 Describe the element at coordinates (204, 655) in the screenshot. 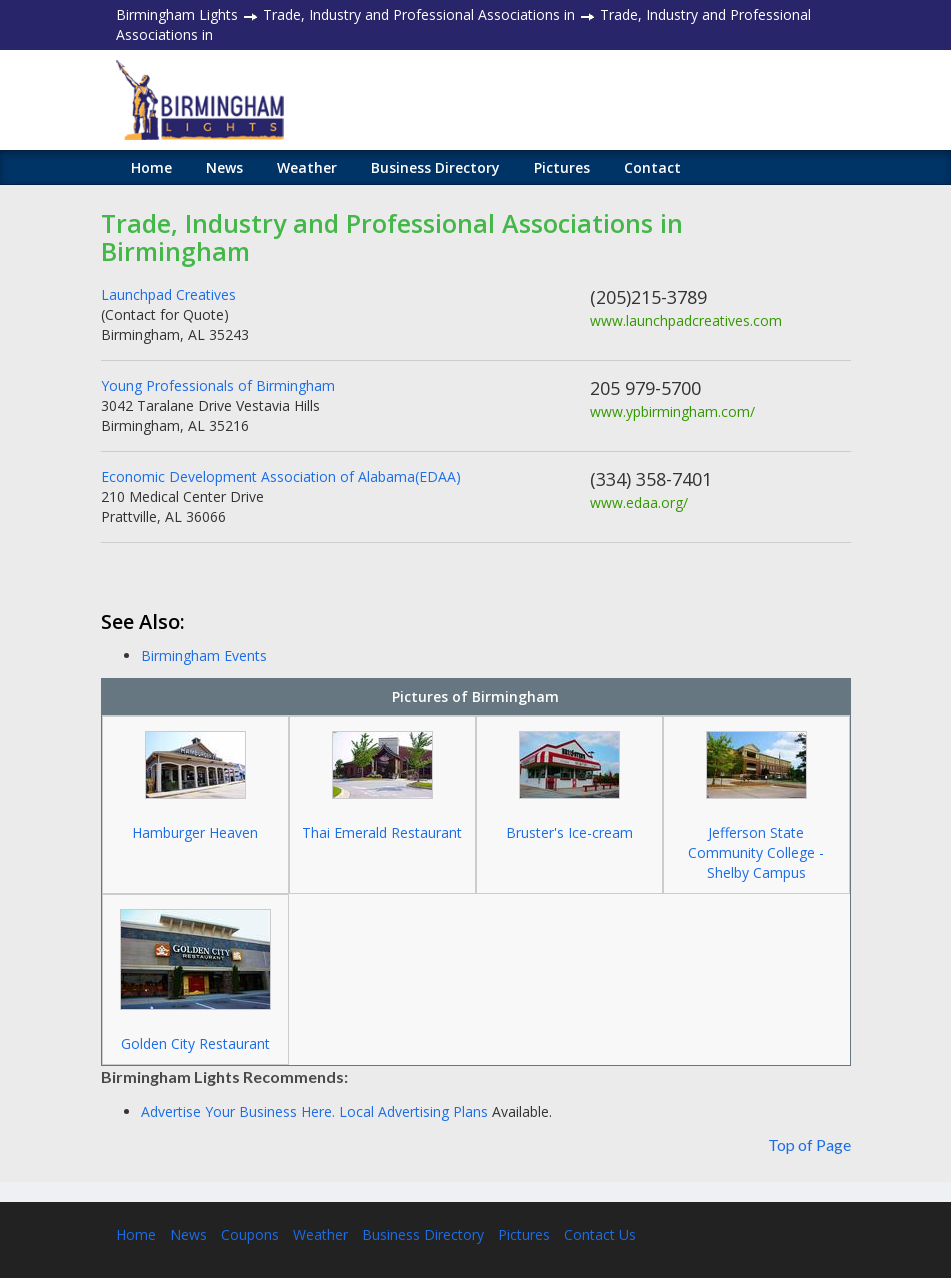

I see `Birmingham Events` at that location.